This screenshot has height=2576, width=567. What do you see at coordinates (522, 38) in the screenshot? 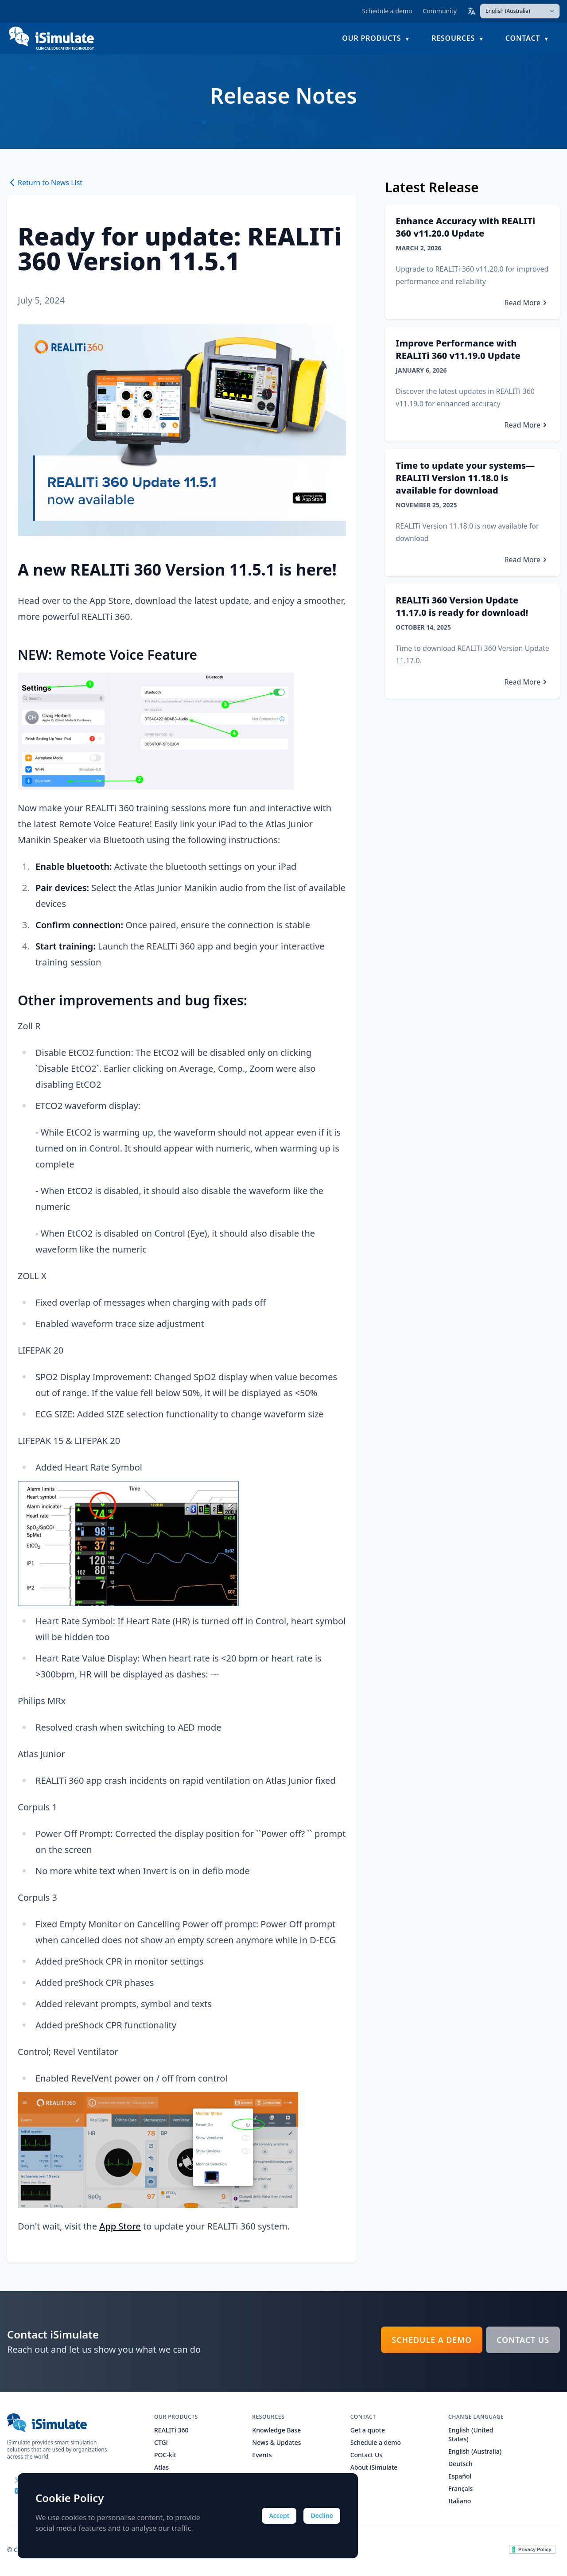
I see `Contact` at bounding box center [522, 38].